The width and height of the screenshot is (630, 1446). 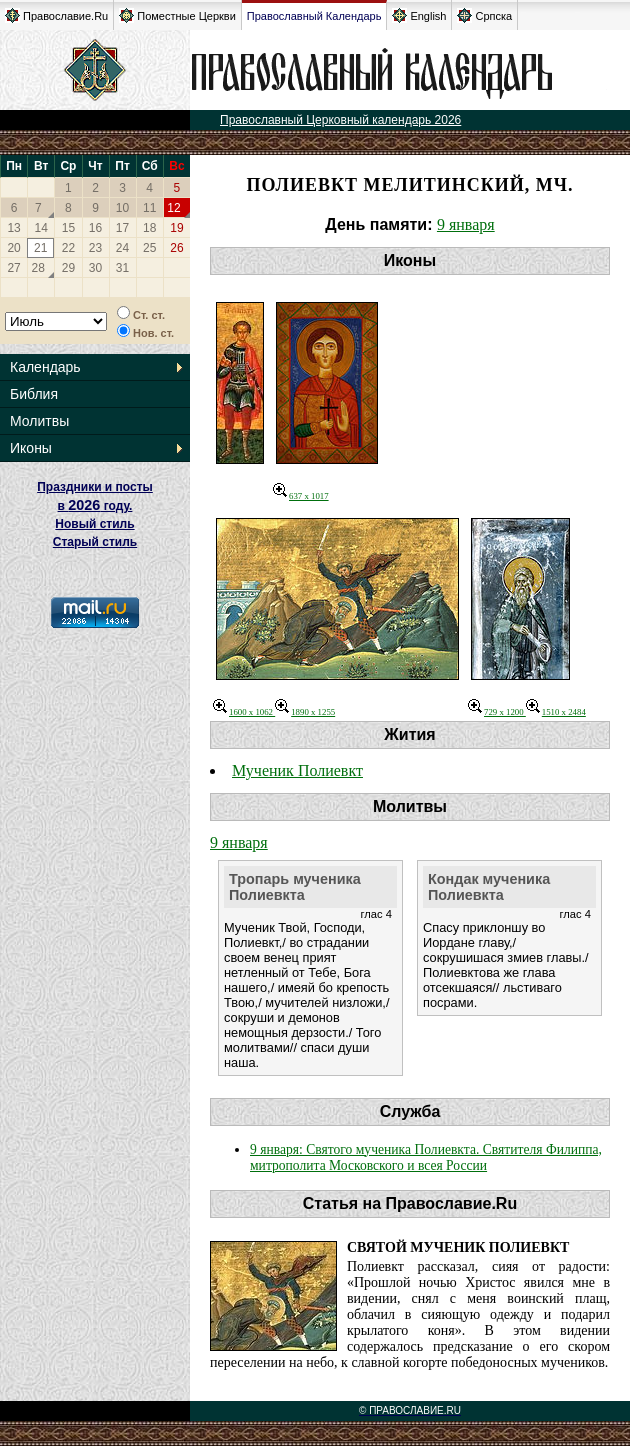 I want to click on 16, so click(x=95, y=228).